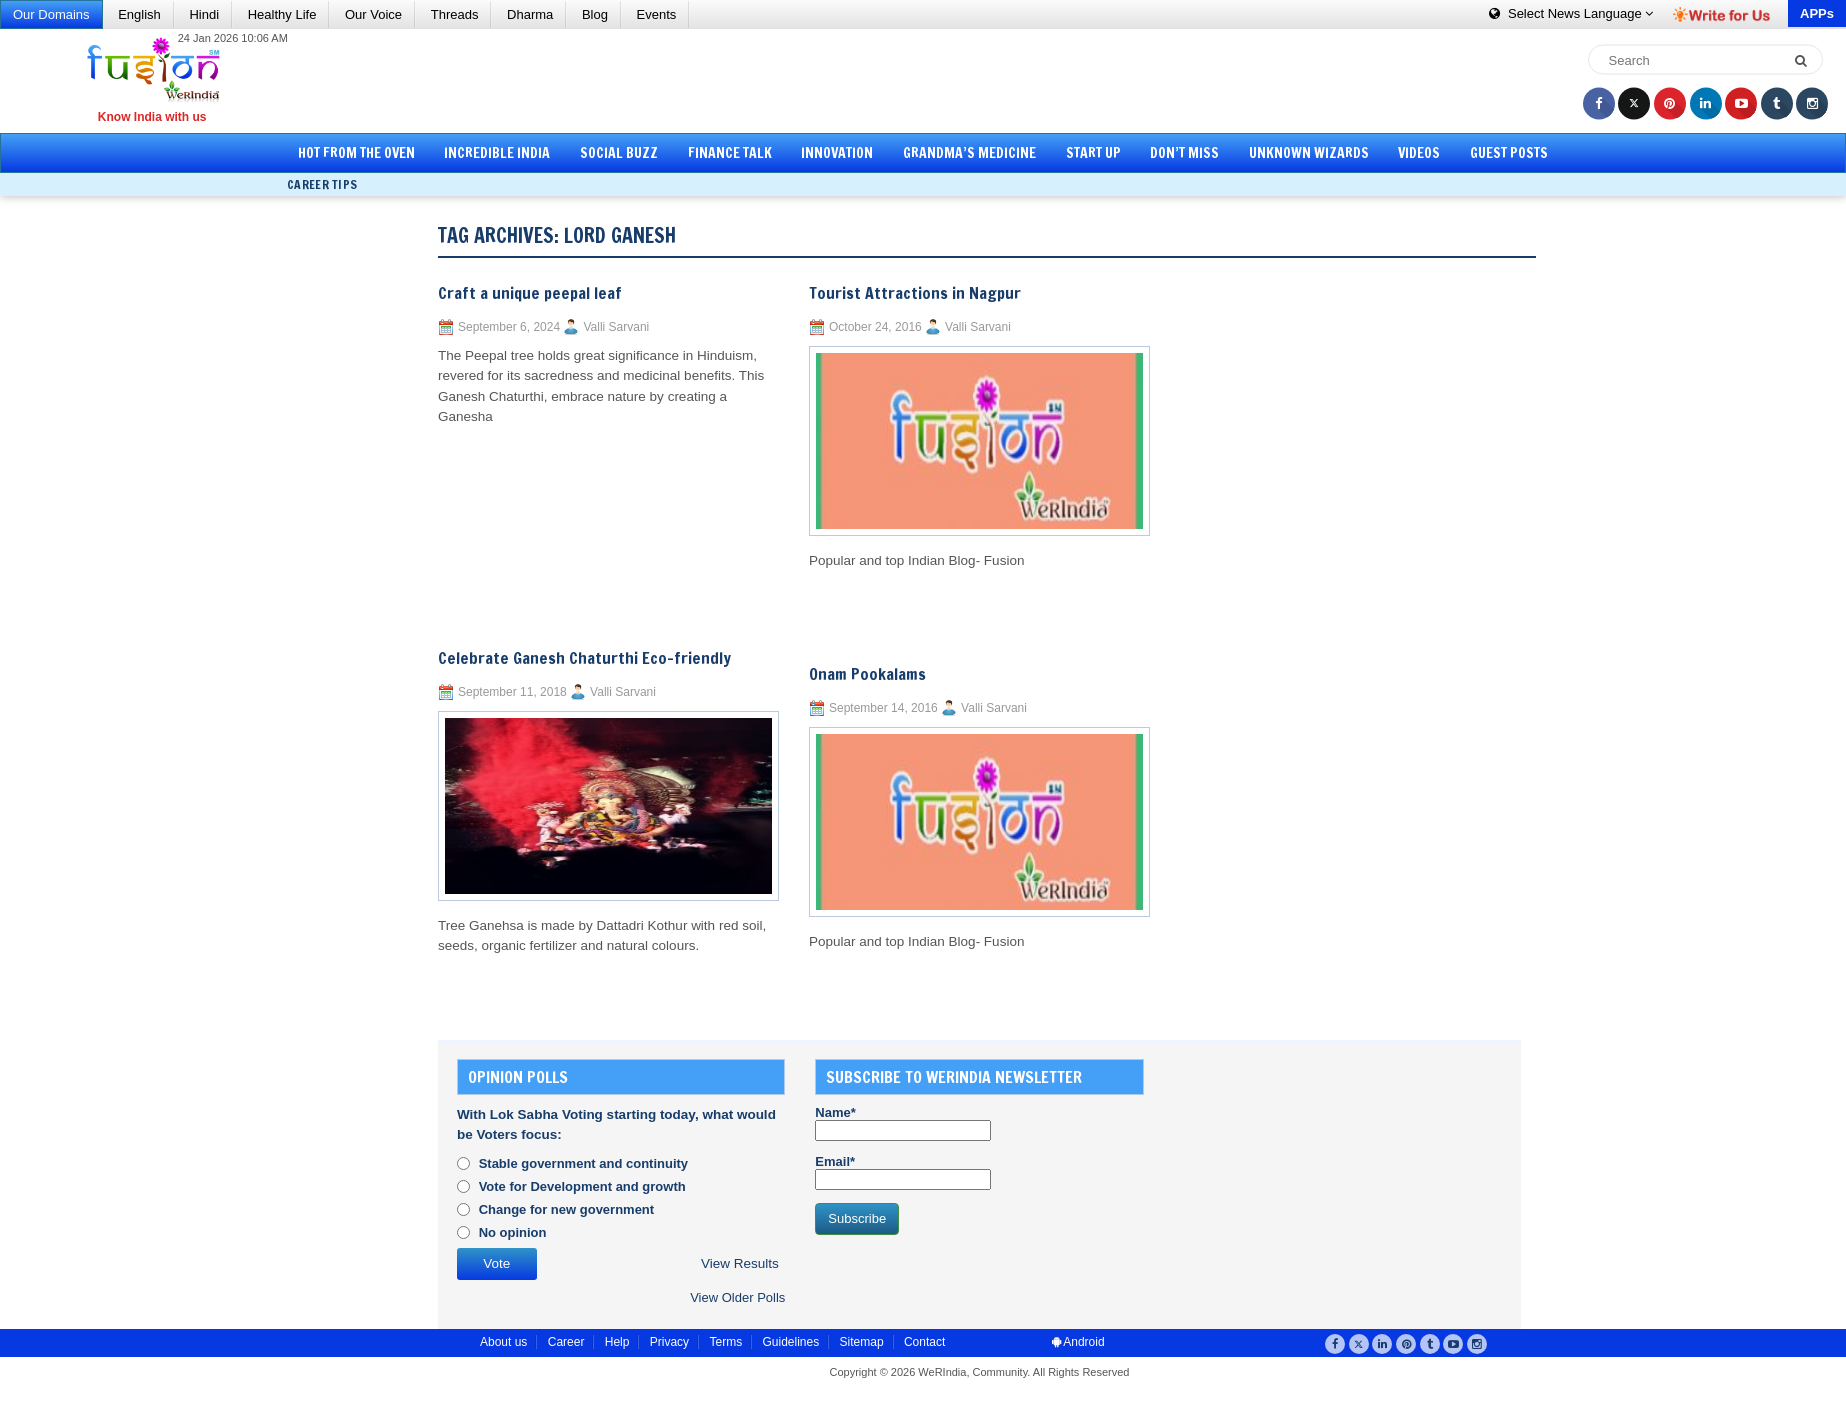  Describe the element at coordinates (567, 1209) in the screenshot. I see `Change for new government` at that location.